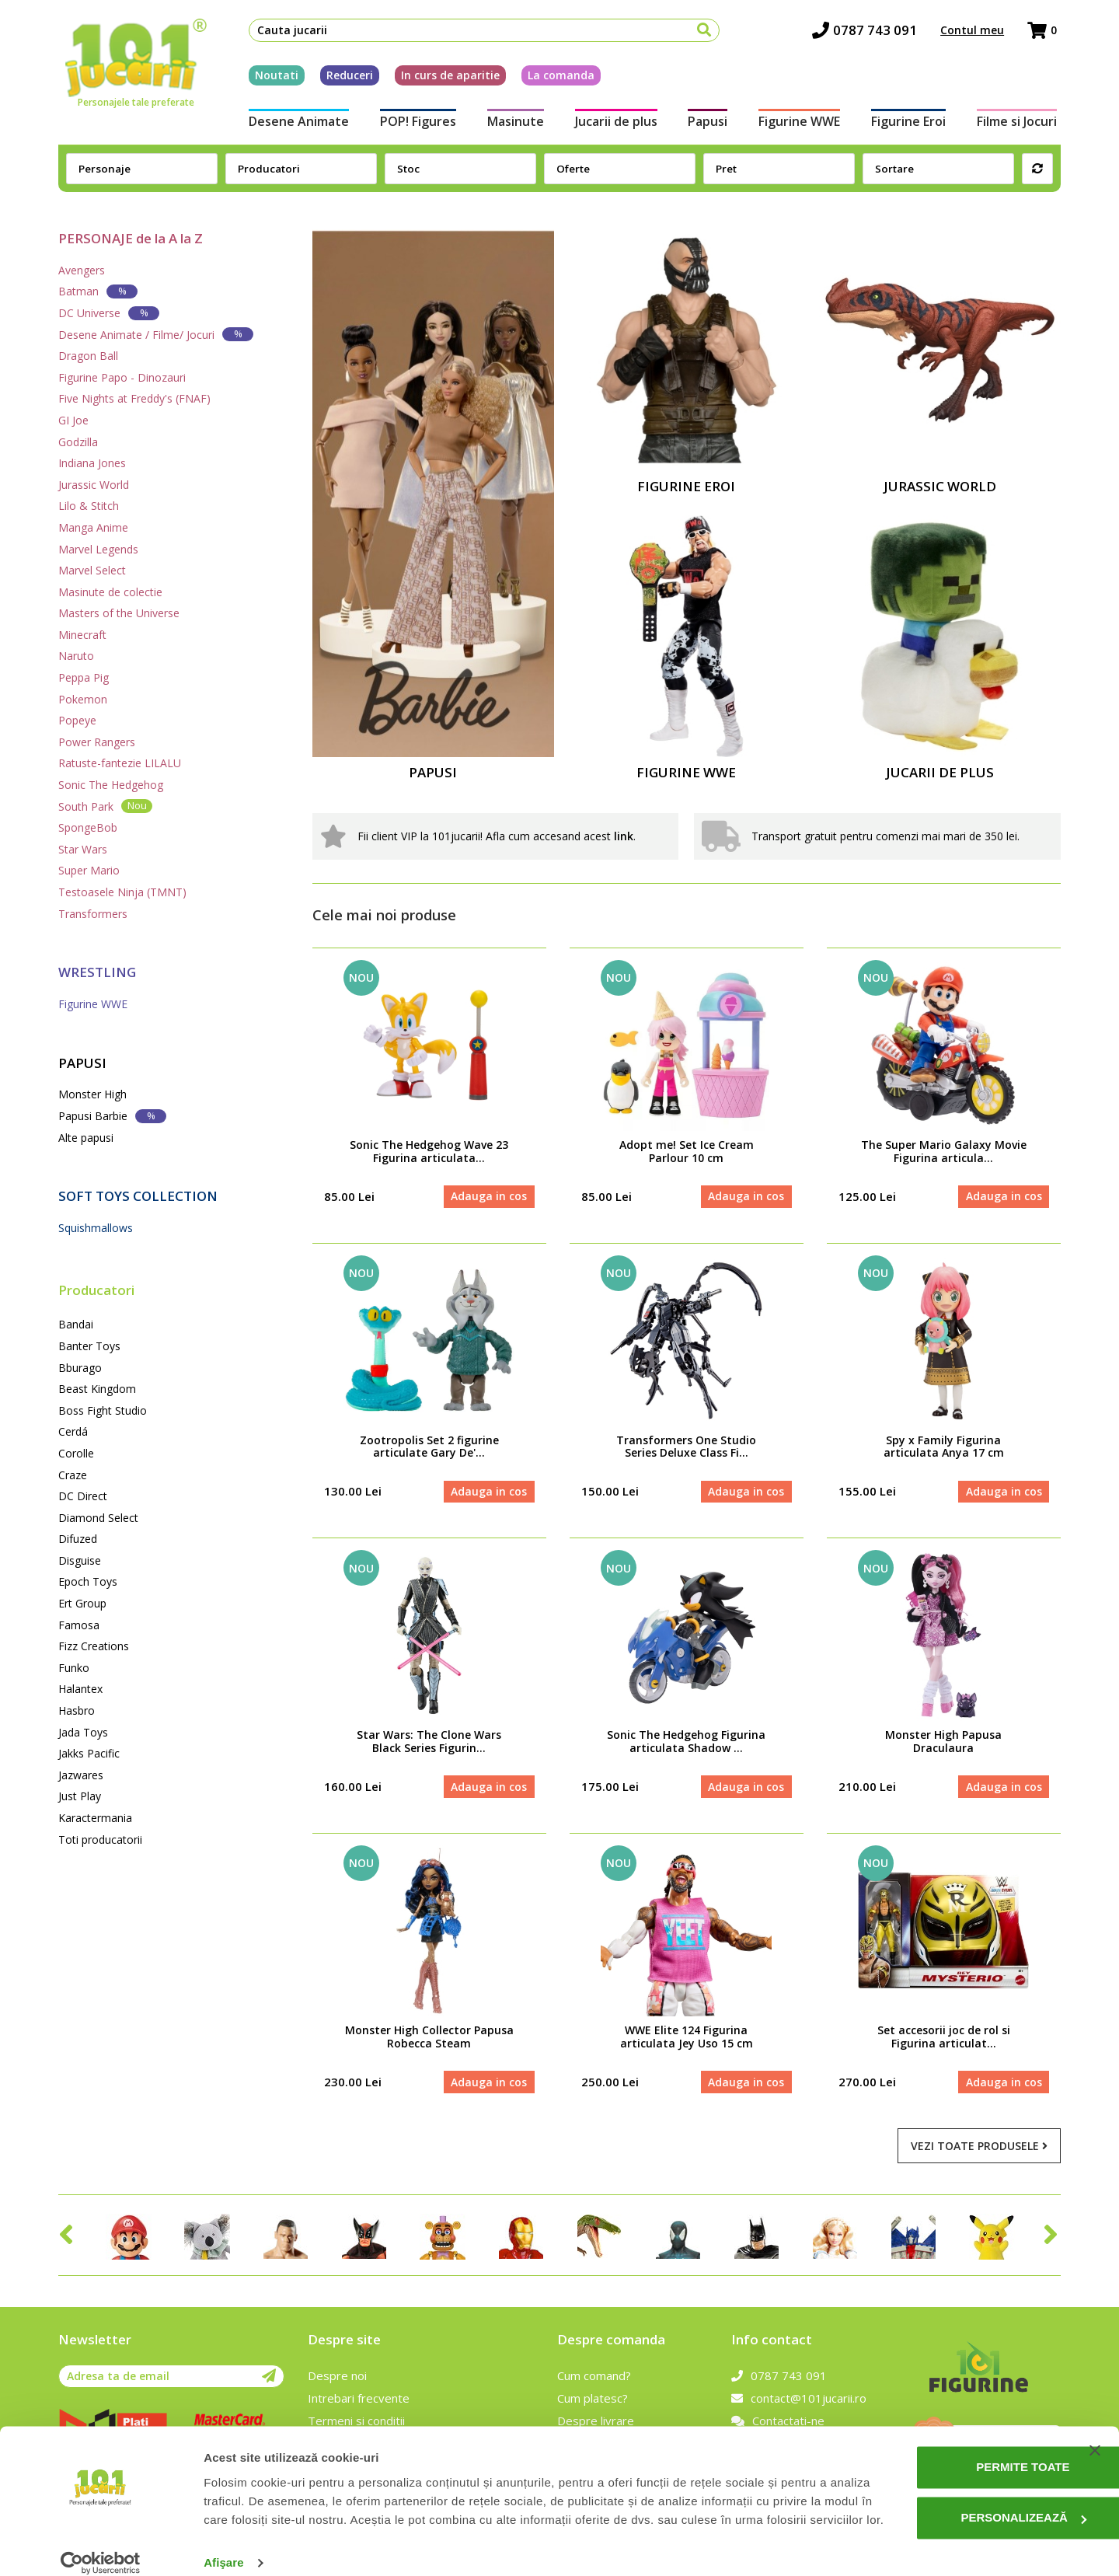 Image resolution: width=1119 pixels, height=2576 pixels. What do you see at coordinates (76, 1710) in the screenshot?
I see `Hasbro` at bounding box center [76, 1710].